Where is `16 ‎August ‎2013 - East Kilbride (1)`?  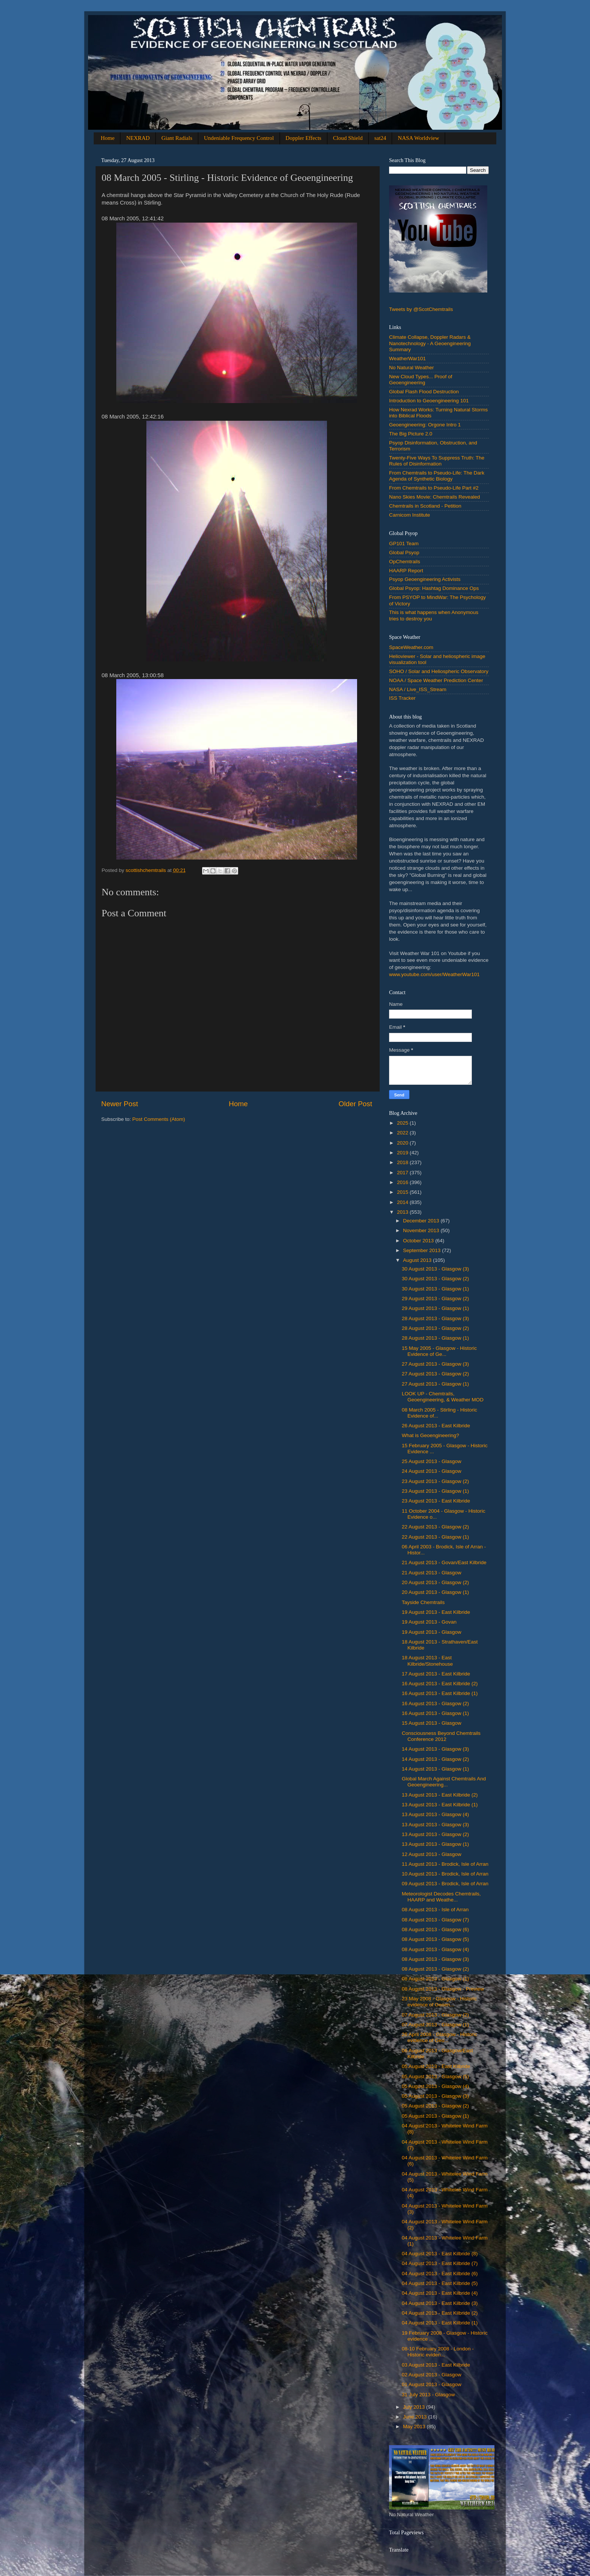
16 ‎August ‎2013 - East Kilbride (1) is located at coordinates (440, 1693).